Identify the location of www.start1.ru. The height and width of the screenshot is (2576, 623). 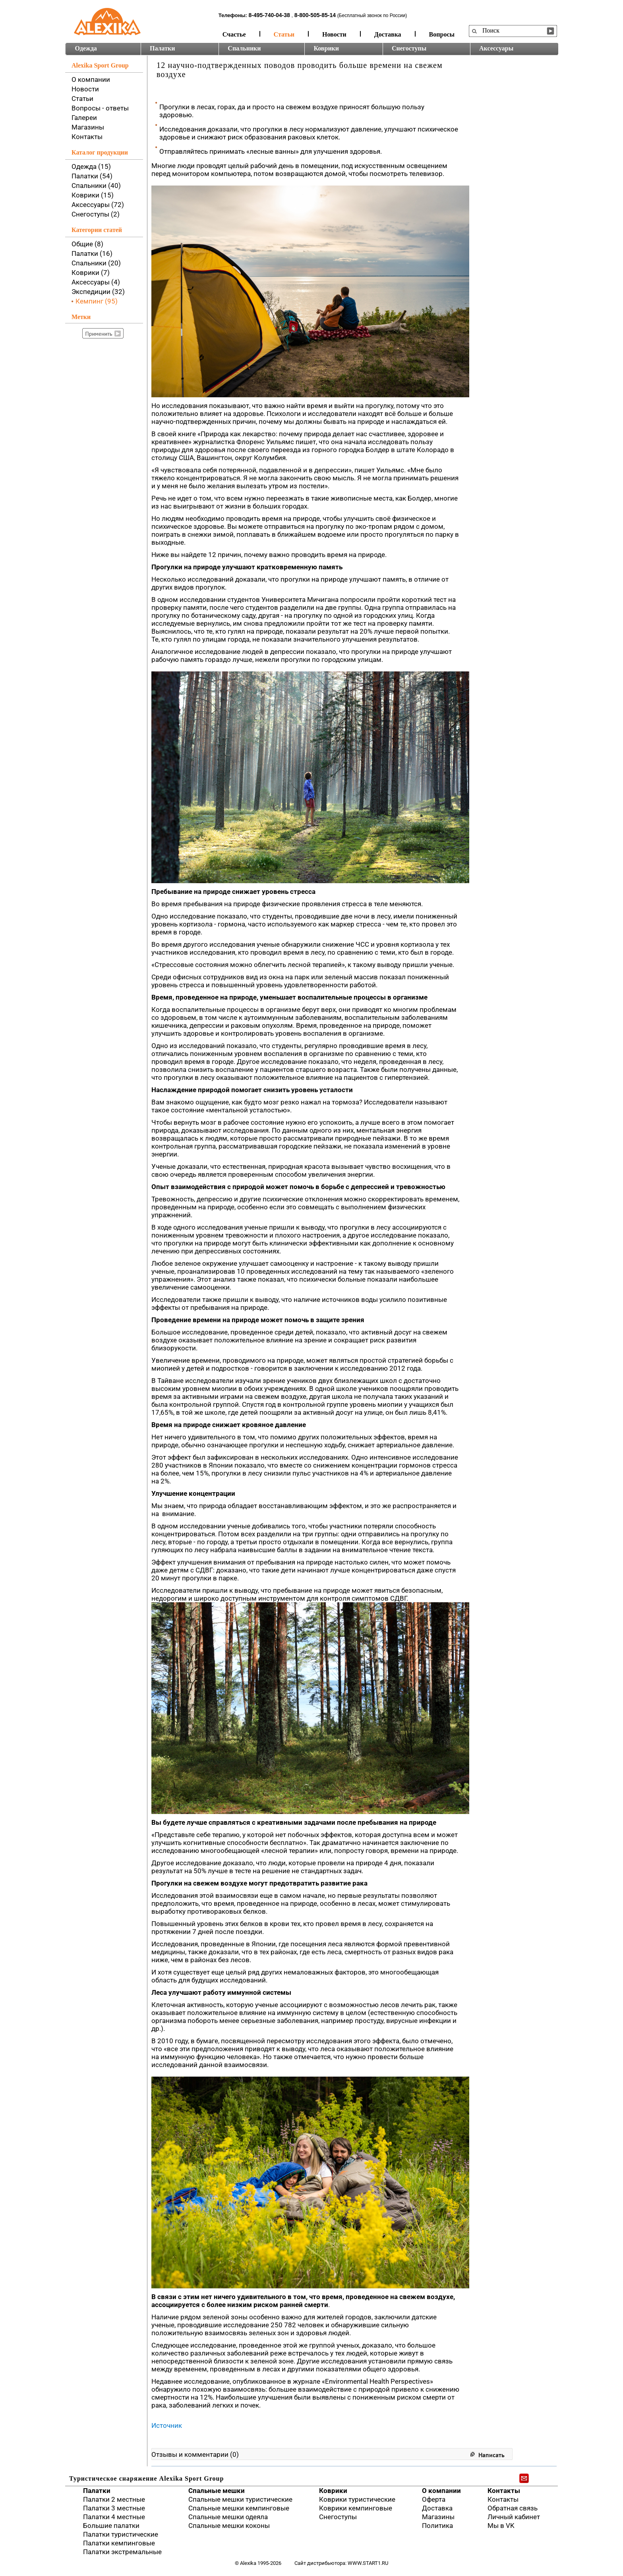
(368, 2563).